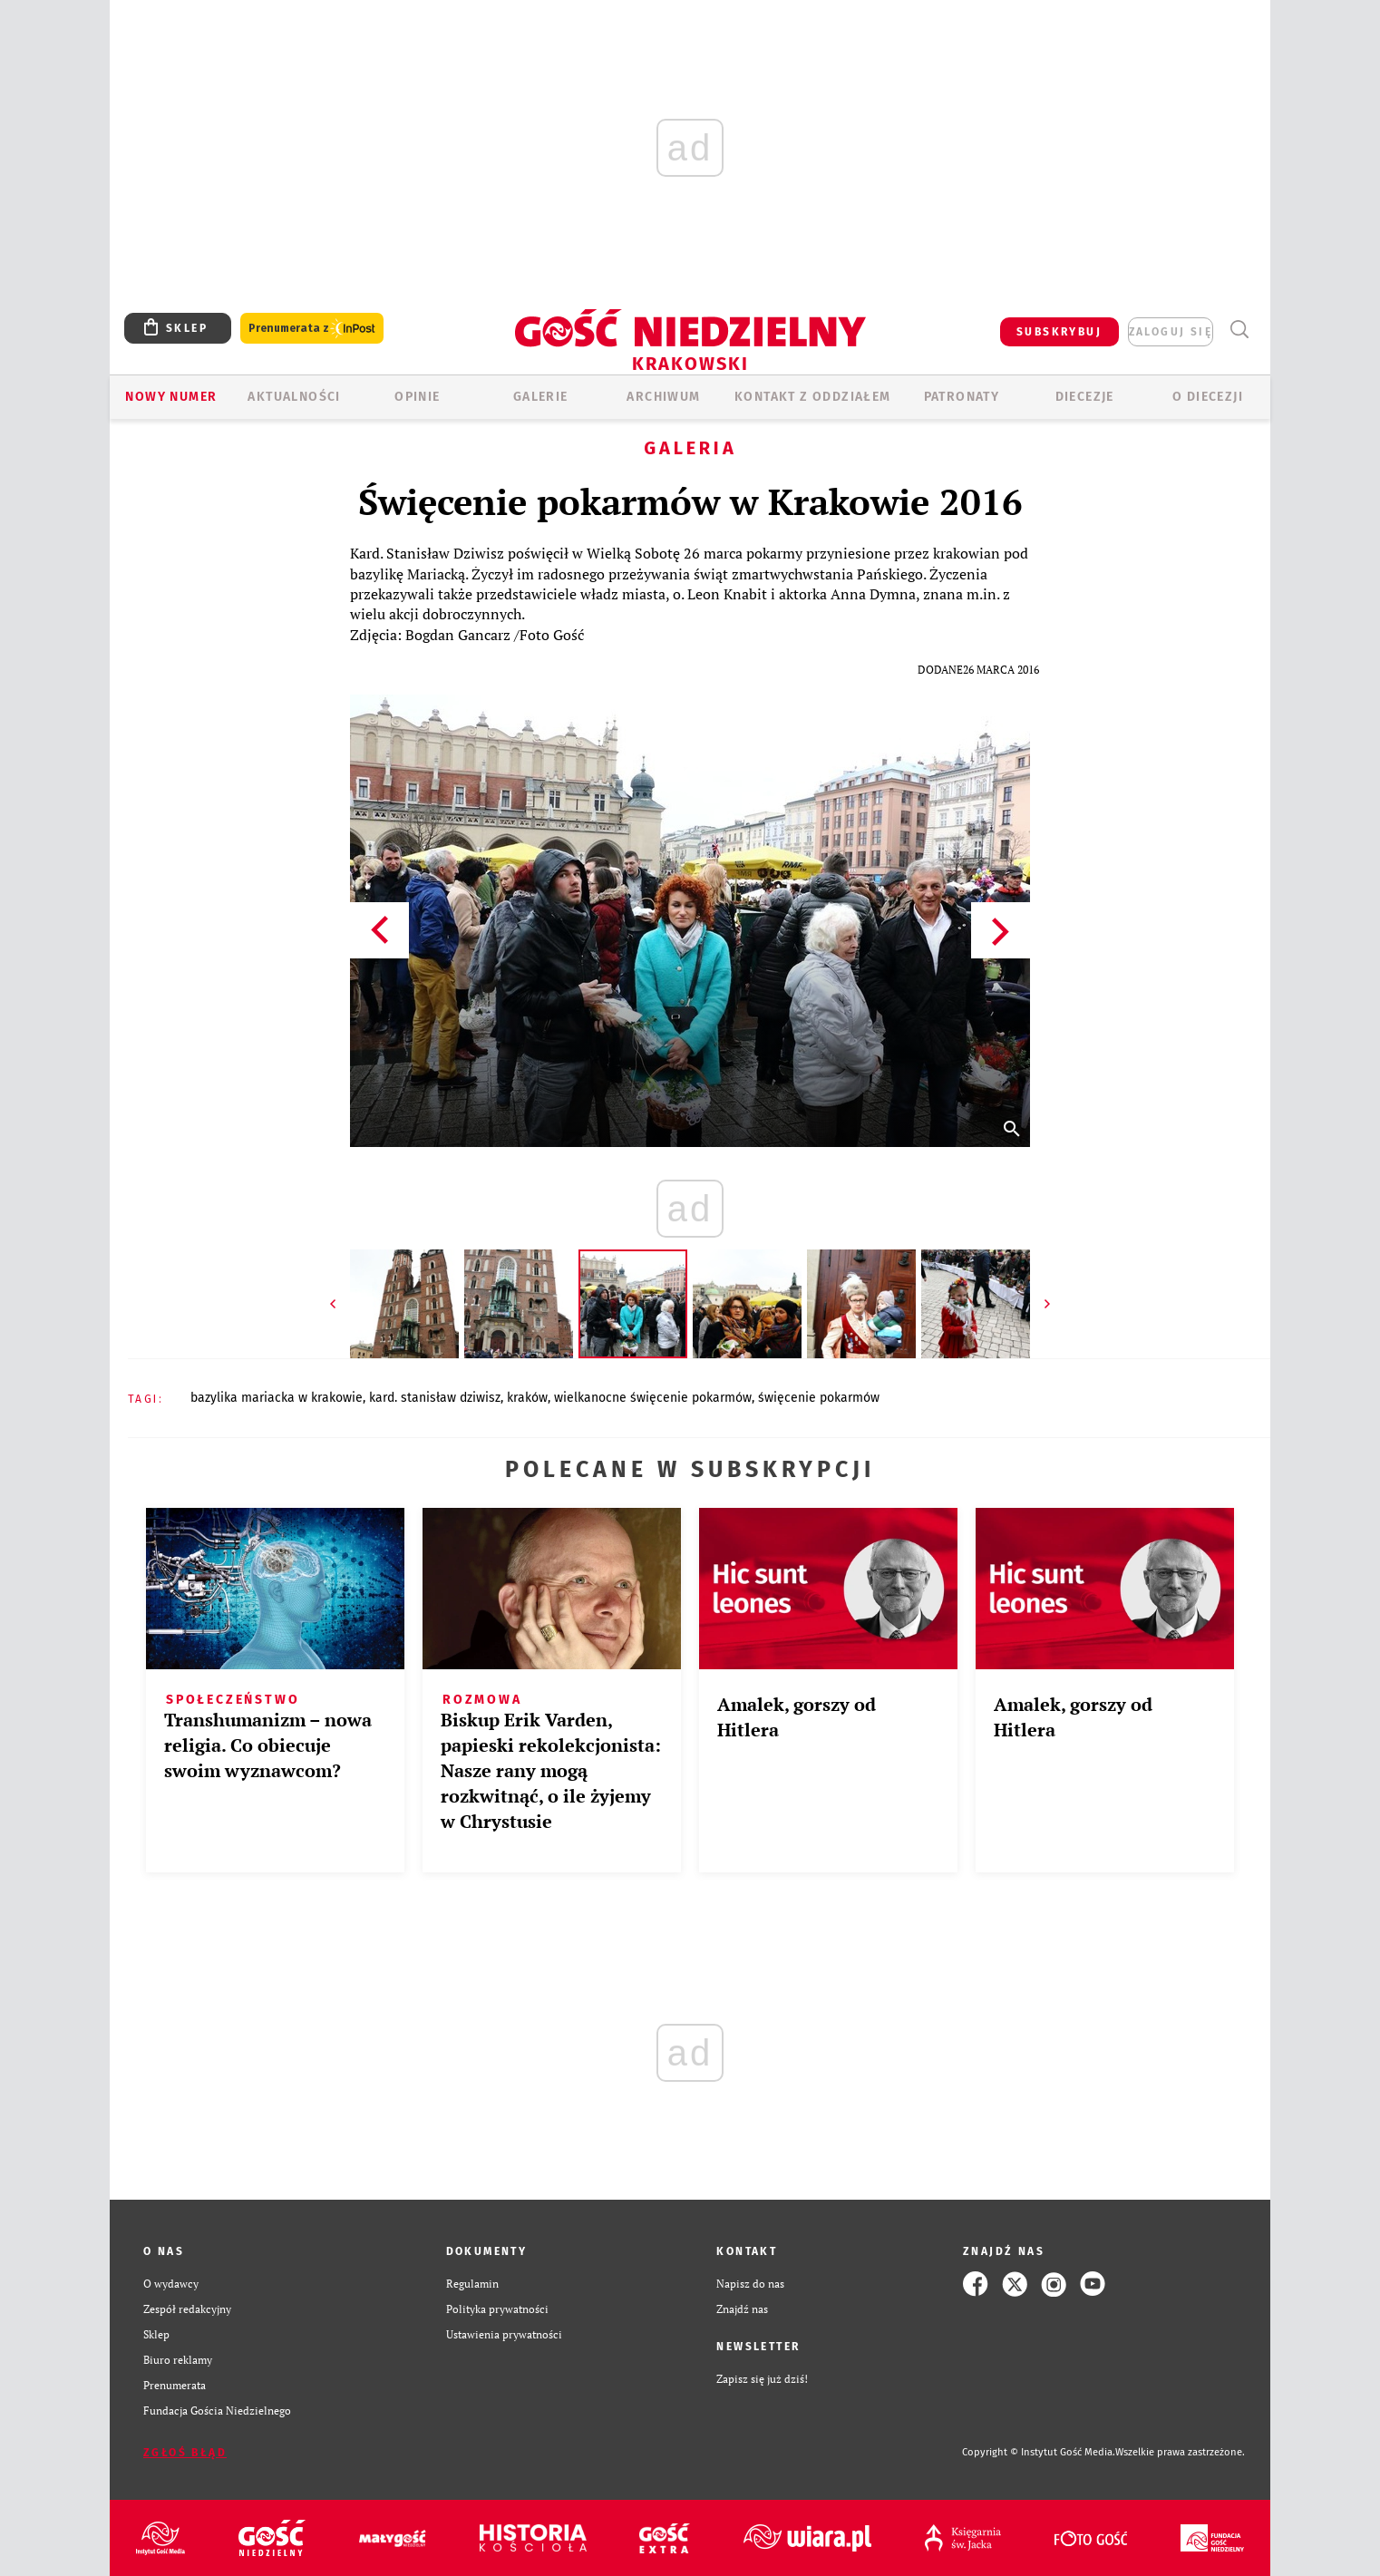 This screenshot has height=2576, width=1380. I want to click on Ustawienia prywatności, so click(504, 2334).